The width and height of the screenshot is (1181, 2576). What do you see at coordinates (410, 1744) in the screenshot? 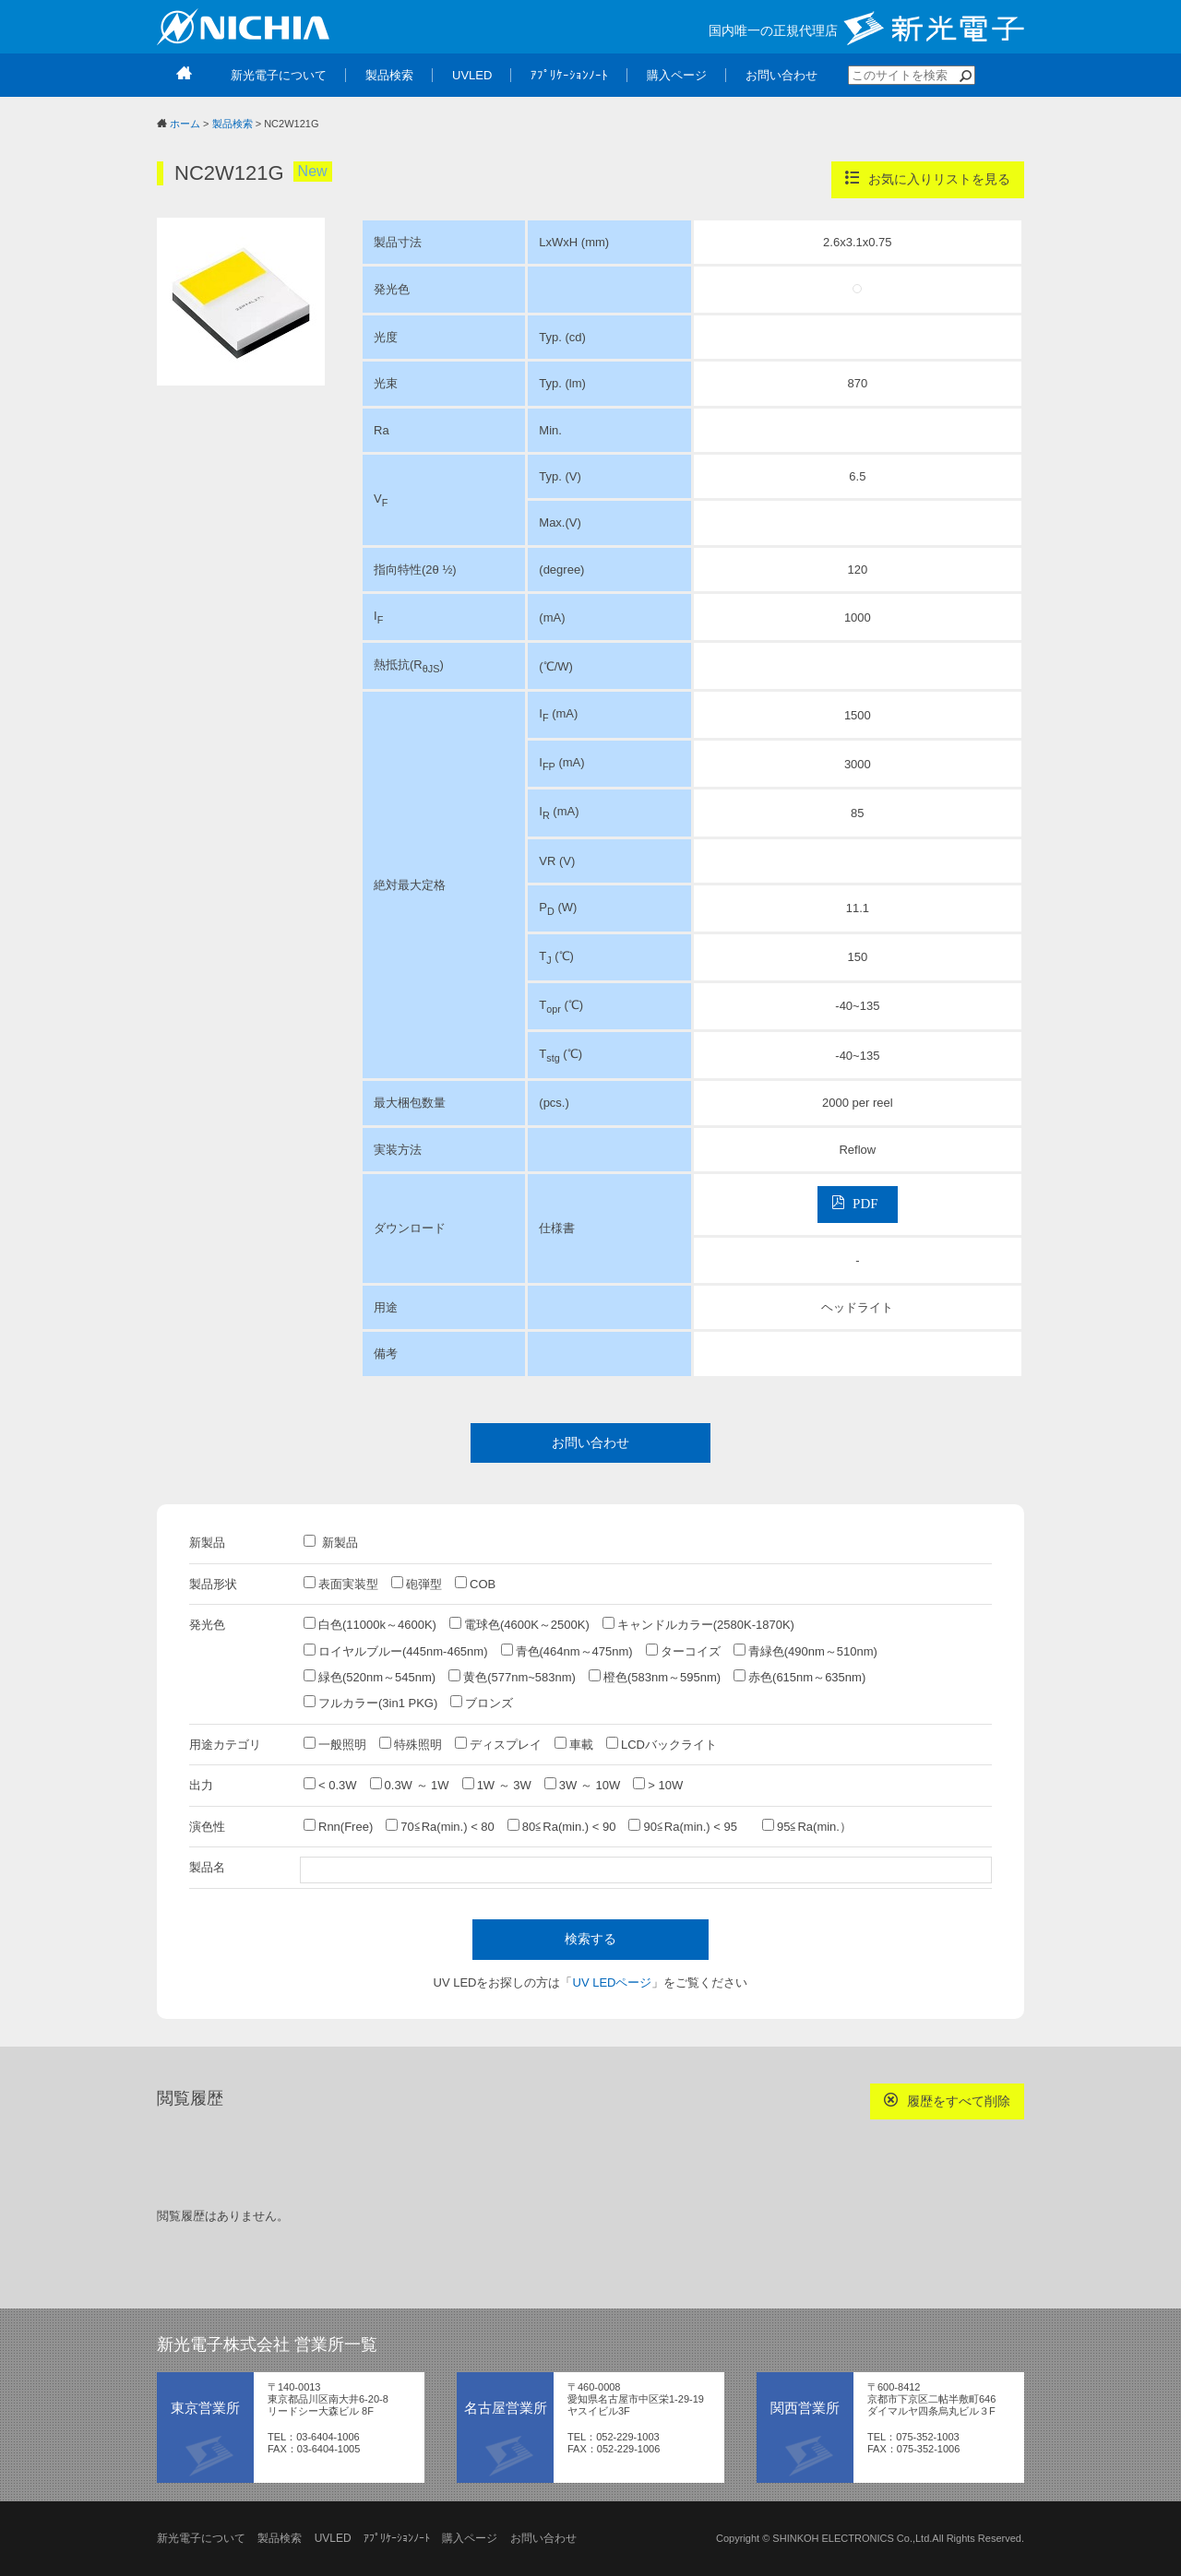
I see `特殊照明` at bounding box center [410, 1744].